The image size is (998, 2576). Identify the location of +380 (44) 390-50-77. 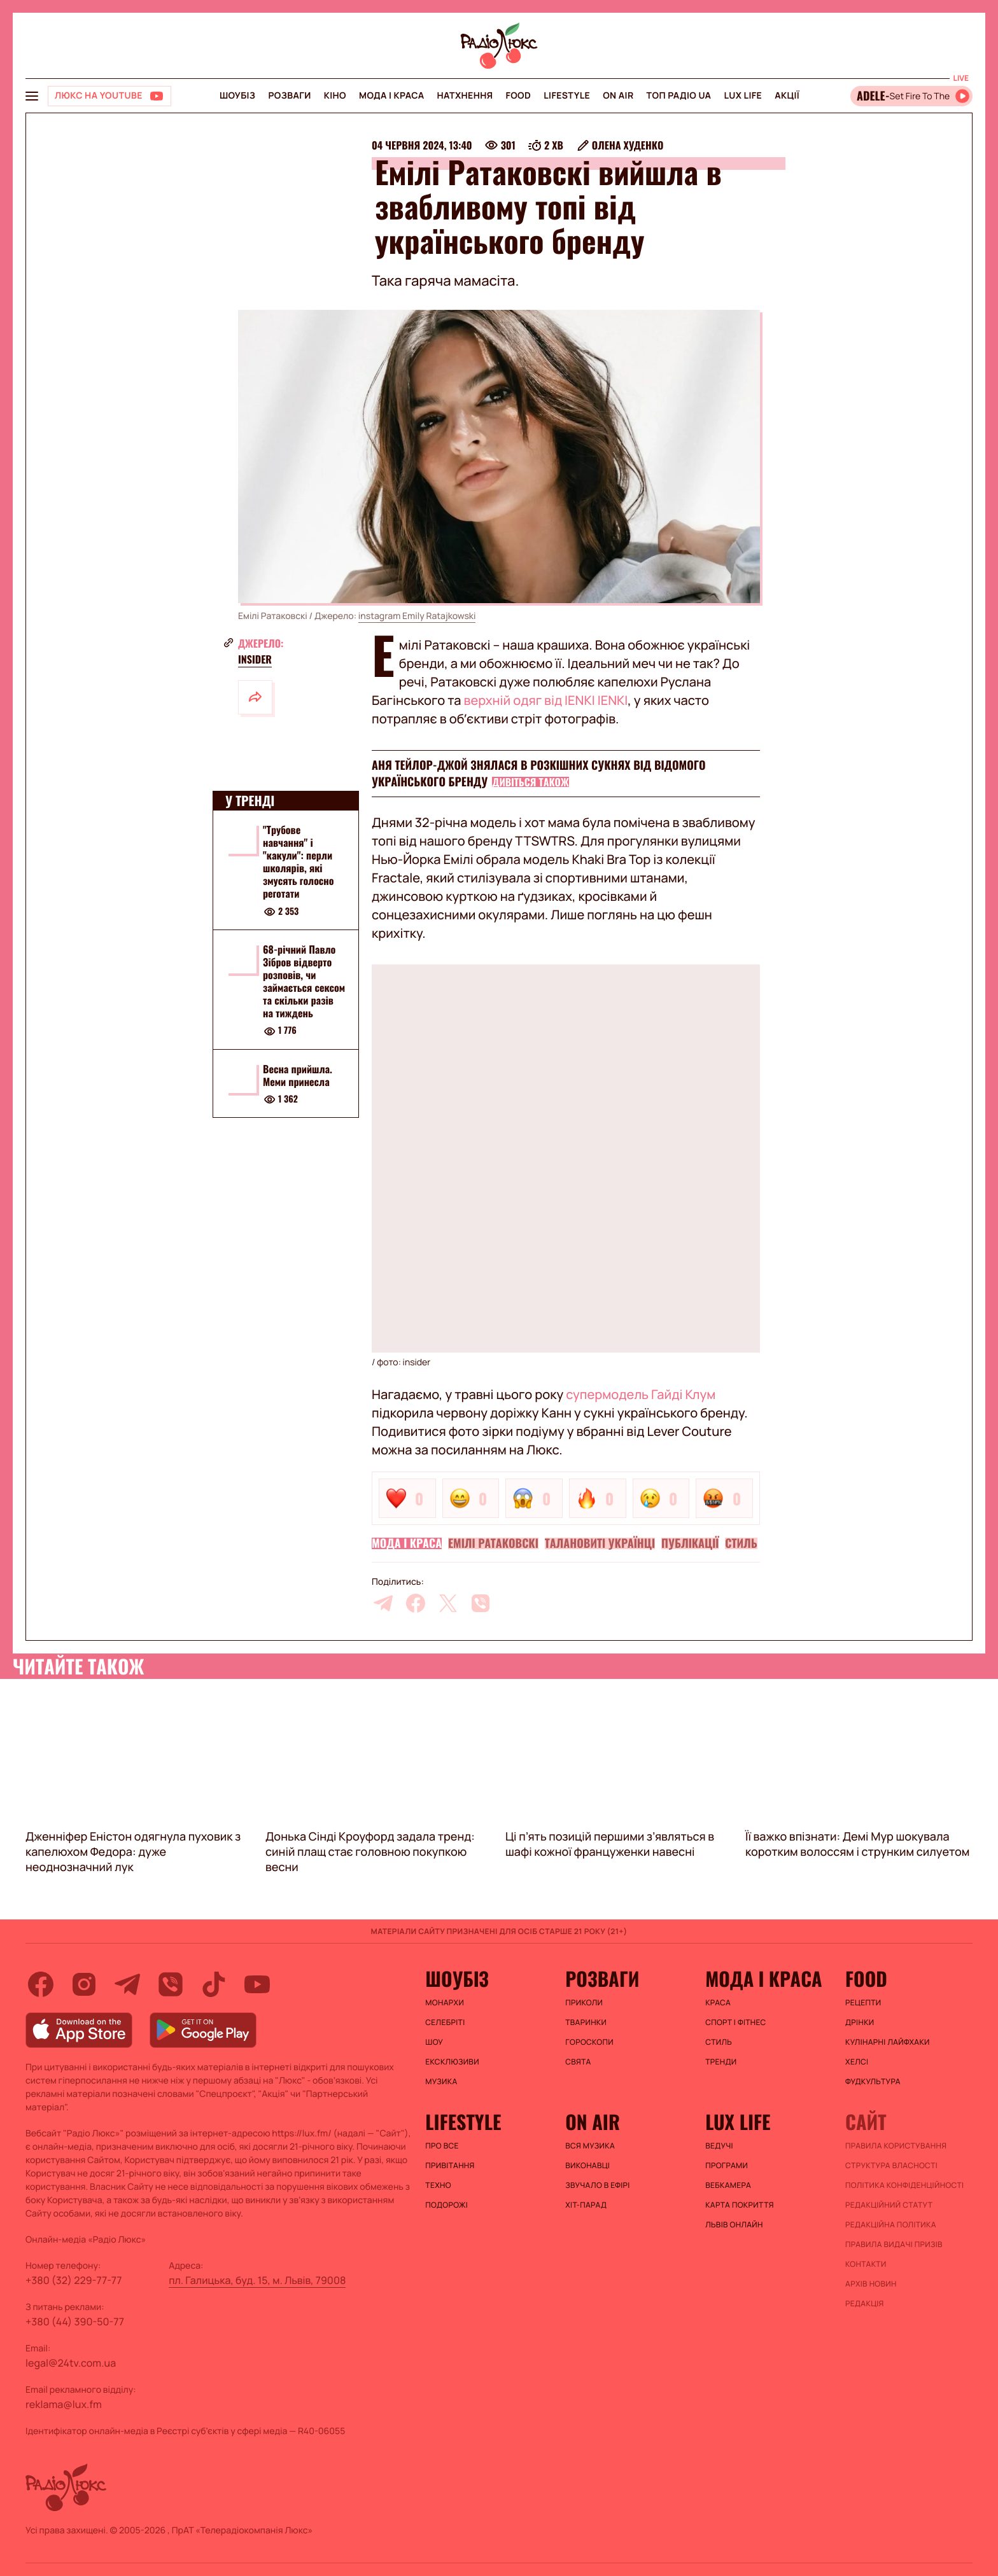
(74, 2322).